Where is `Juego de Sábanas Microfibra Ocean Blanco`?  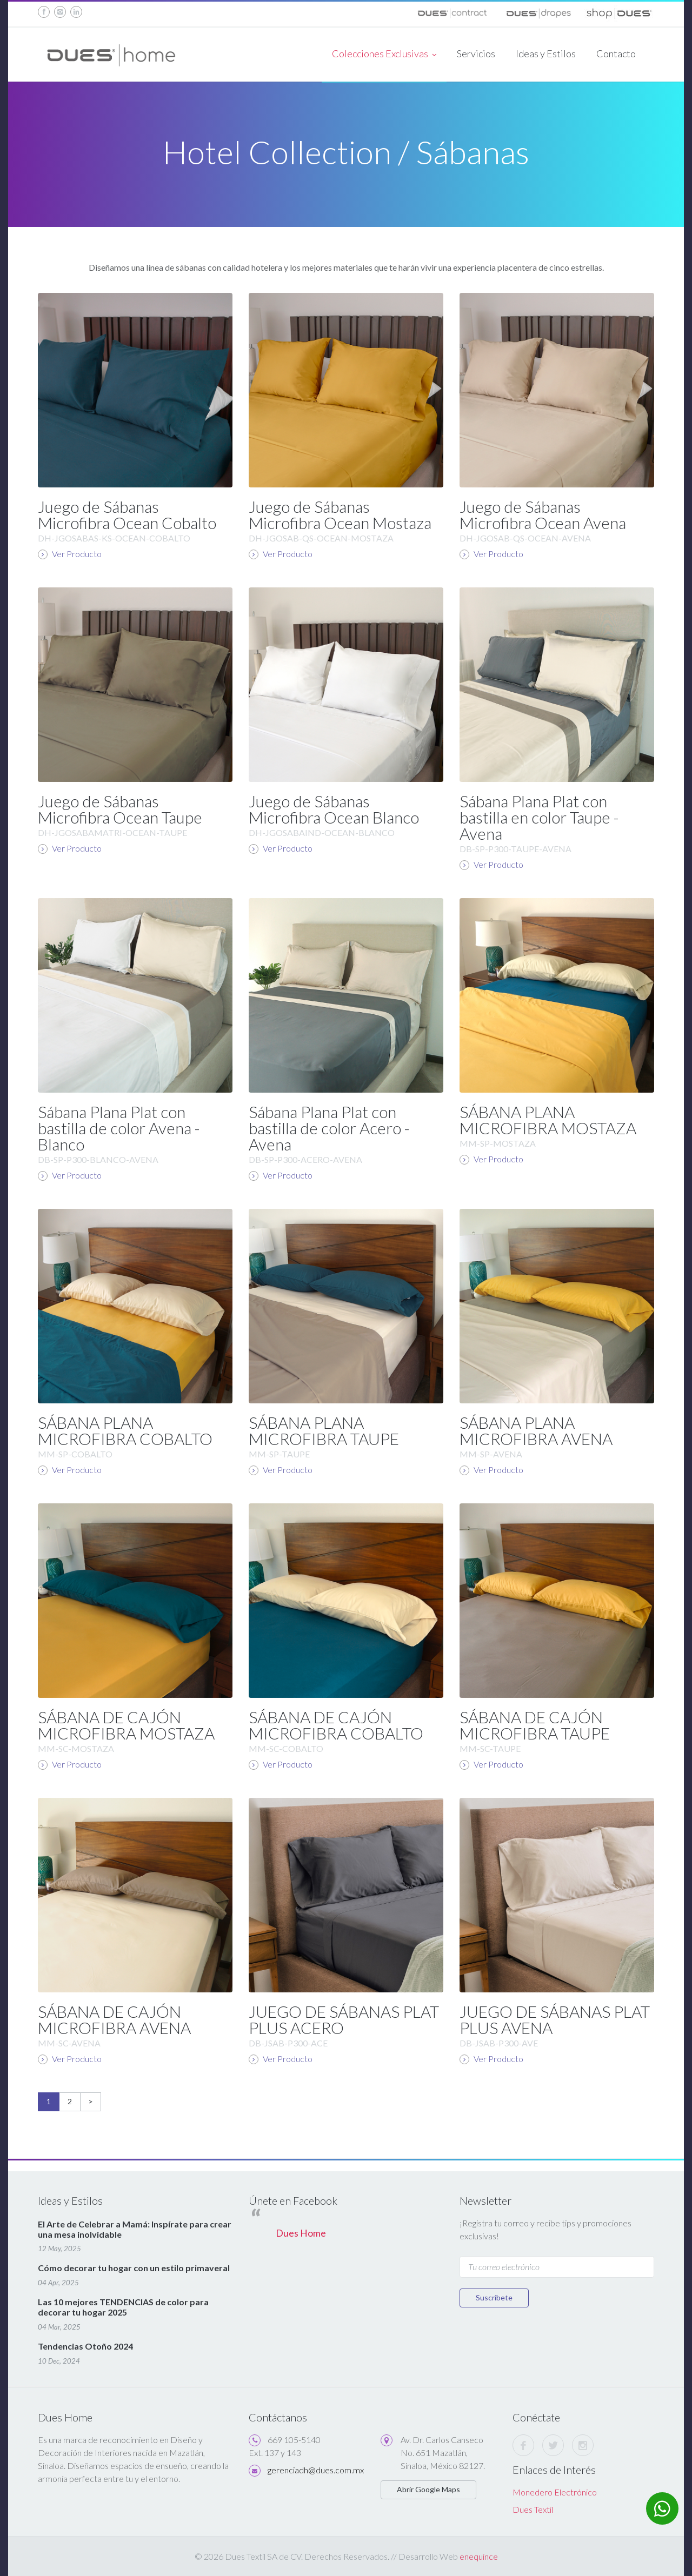
Juego de Sábanas Microfibra Ocean Blanco is located at coordinates (334, 809).